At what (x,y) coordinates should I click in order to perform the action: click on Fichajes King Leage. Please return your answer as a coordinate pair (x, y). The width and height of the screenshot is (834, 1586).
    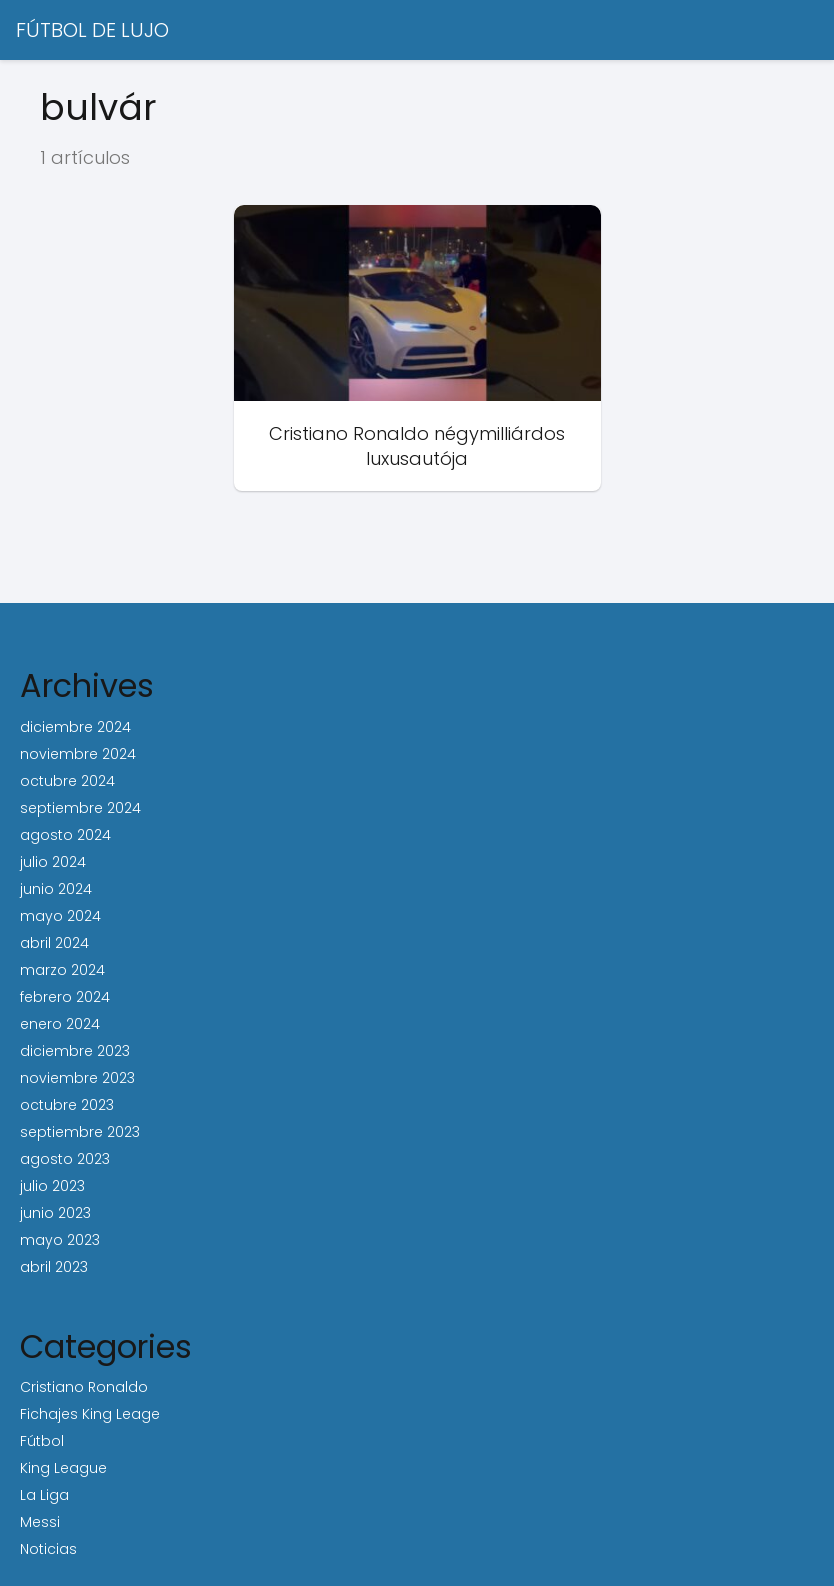
    Looking at the image, I should click on (90, 1414).